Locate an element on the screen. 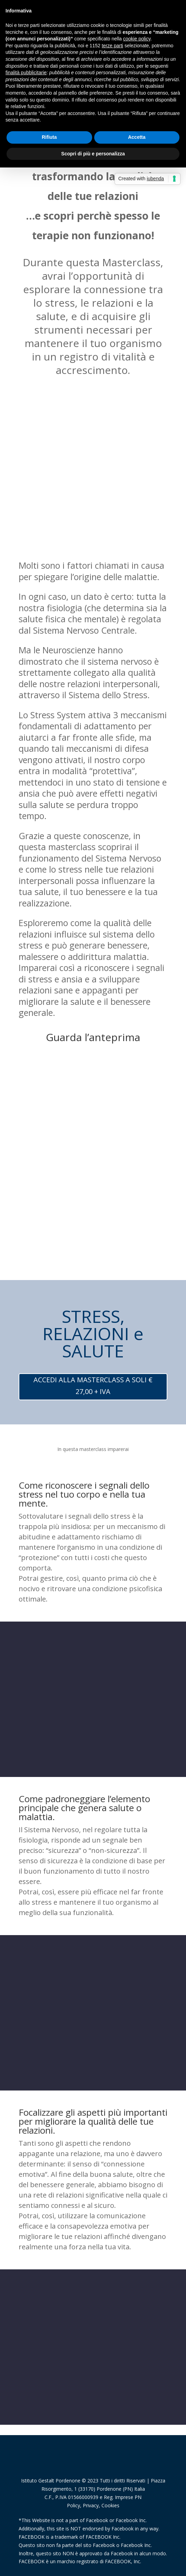  terze parti is located at coordinates (112, 45).